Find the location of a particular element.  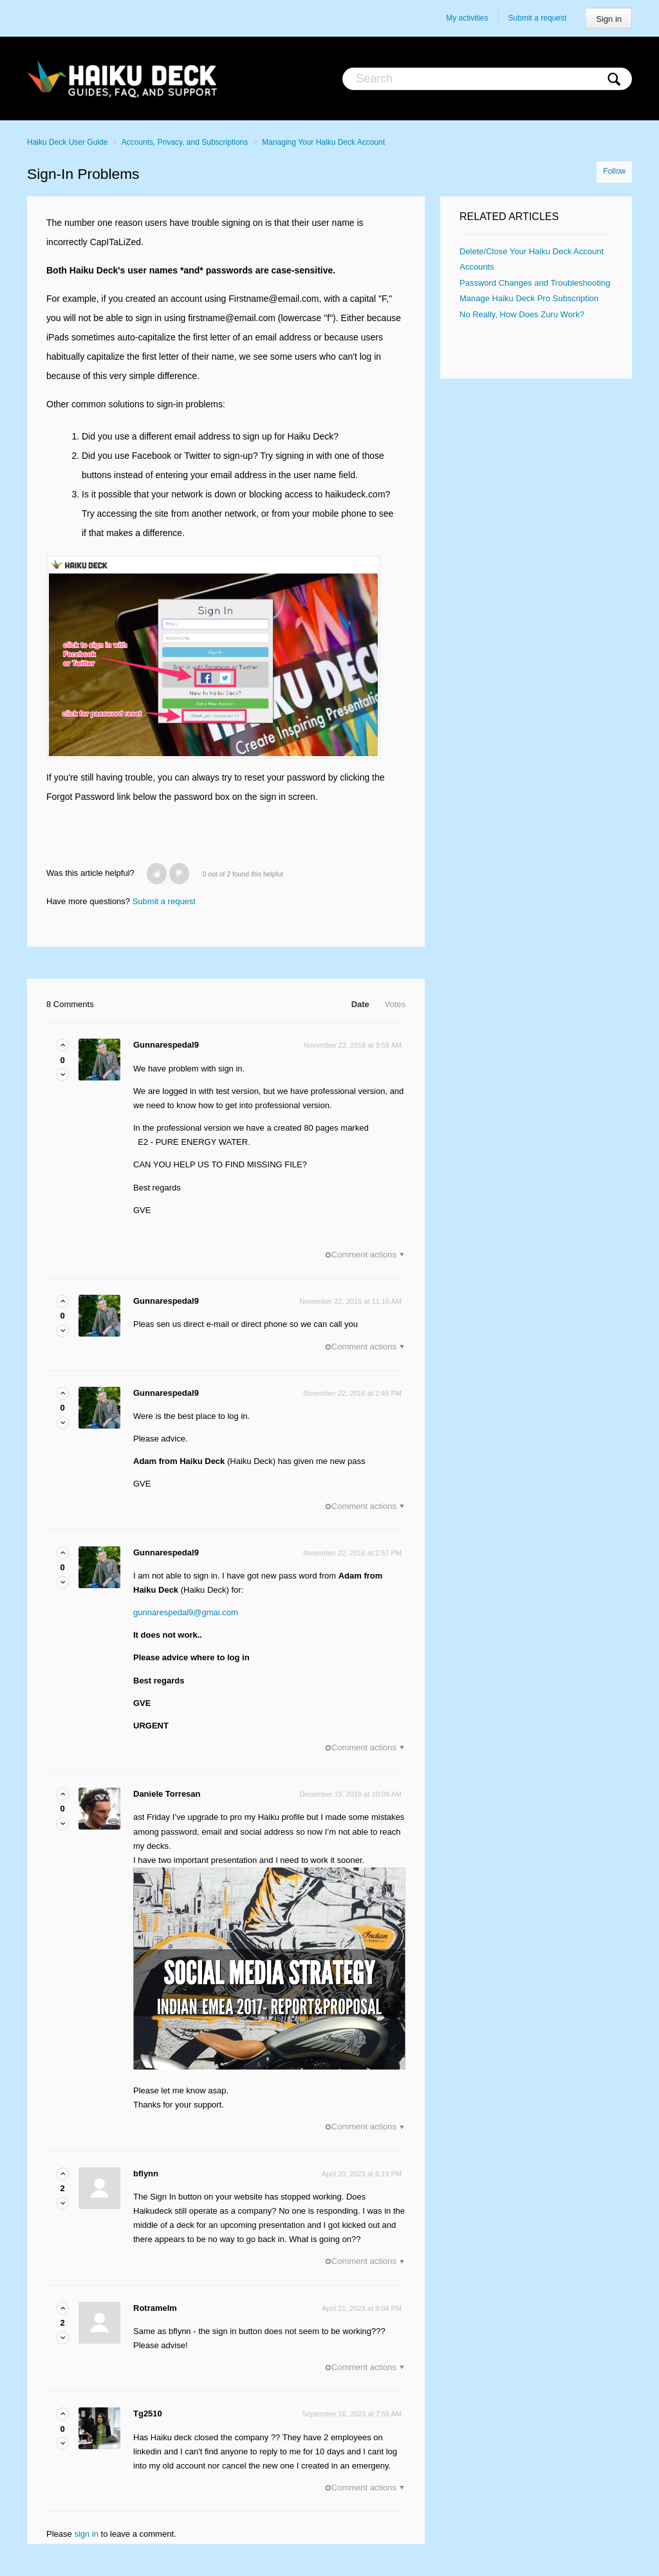

Submit a request is located at coordinates (537, 18).